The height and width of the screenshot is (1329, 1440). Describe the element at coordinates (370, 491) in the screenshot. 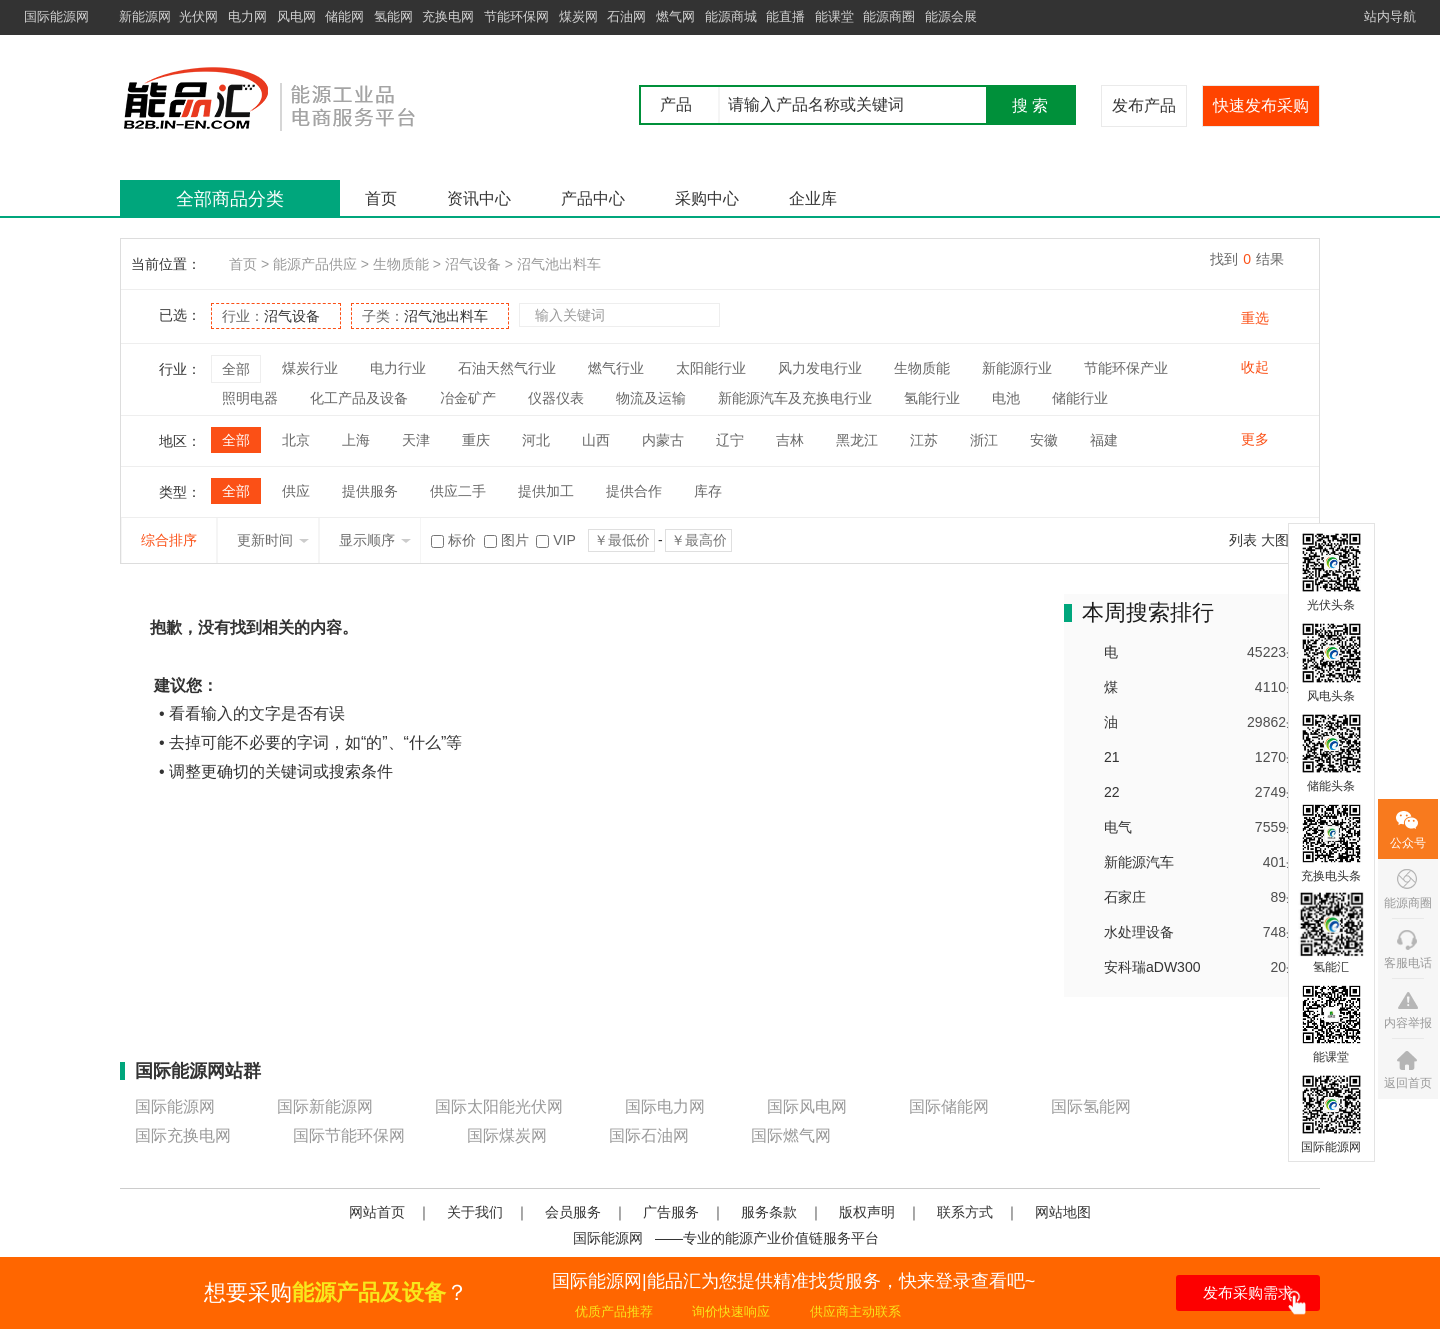

I see `提供服务` at that location.